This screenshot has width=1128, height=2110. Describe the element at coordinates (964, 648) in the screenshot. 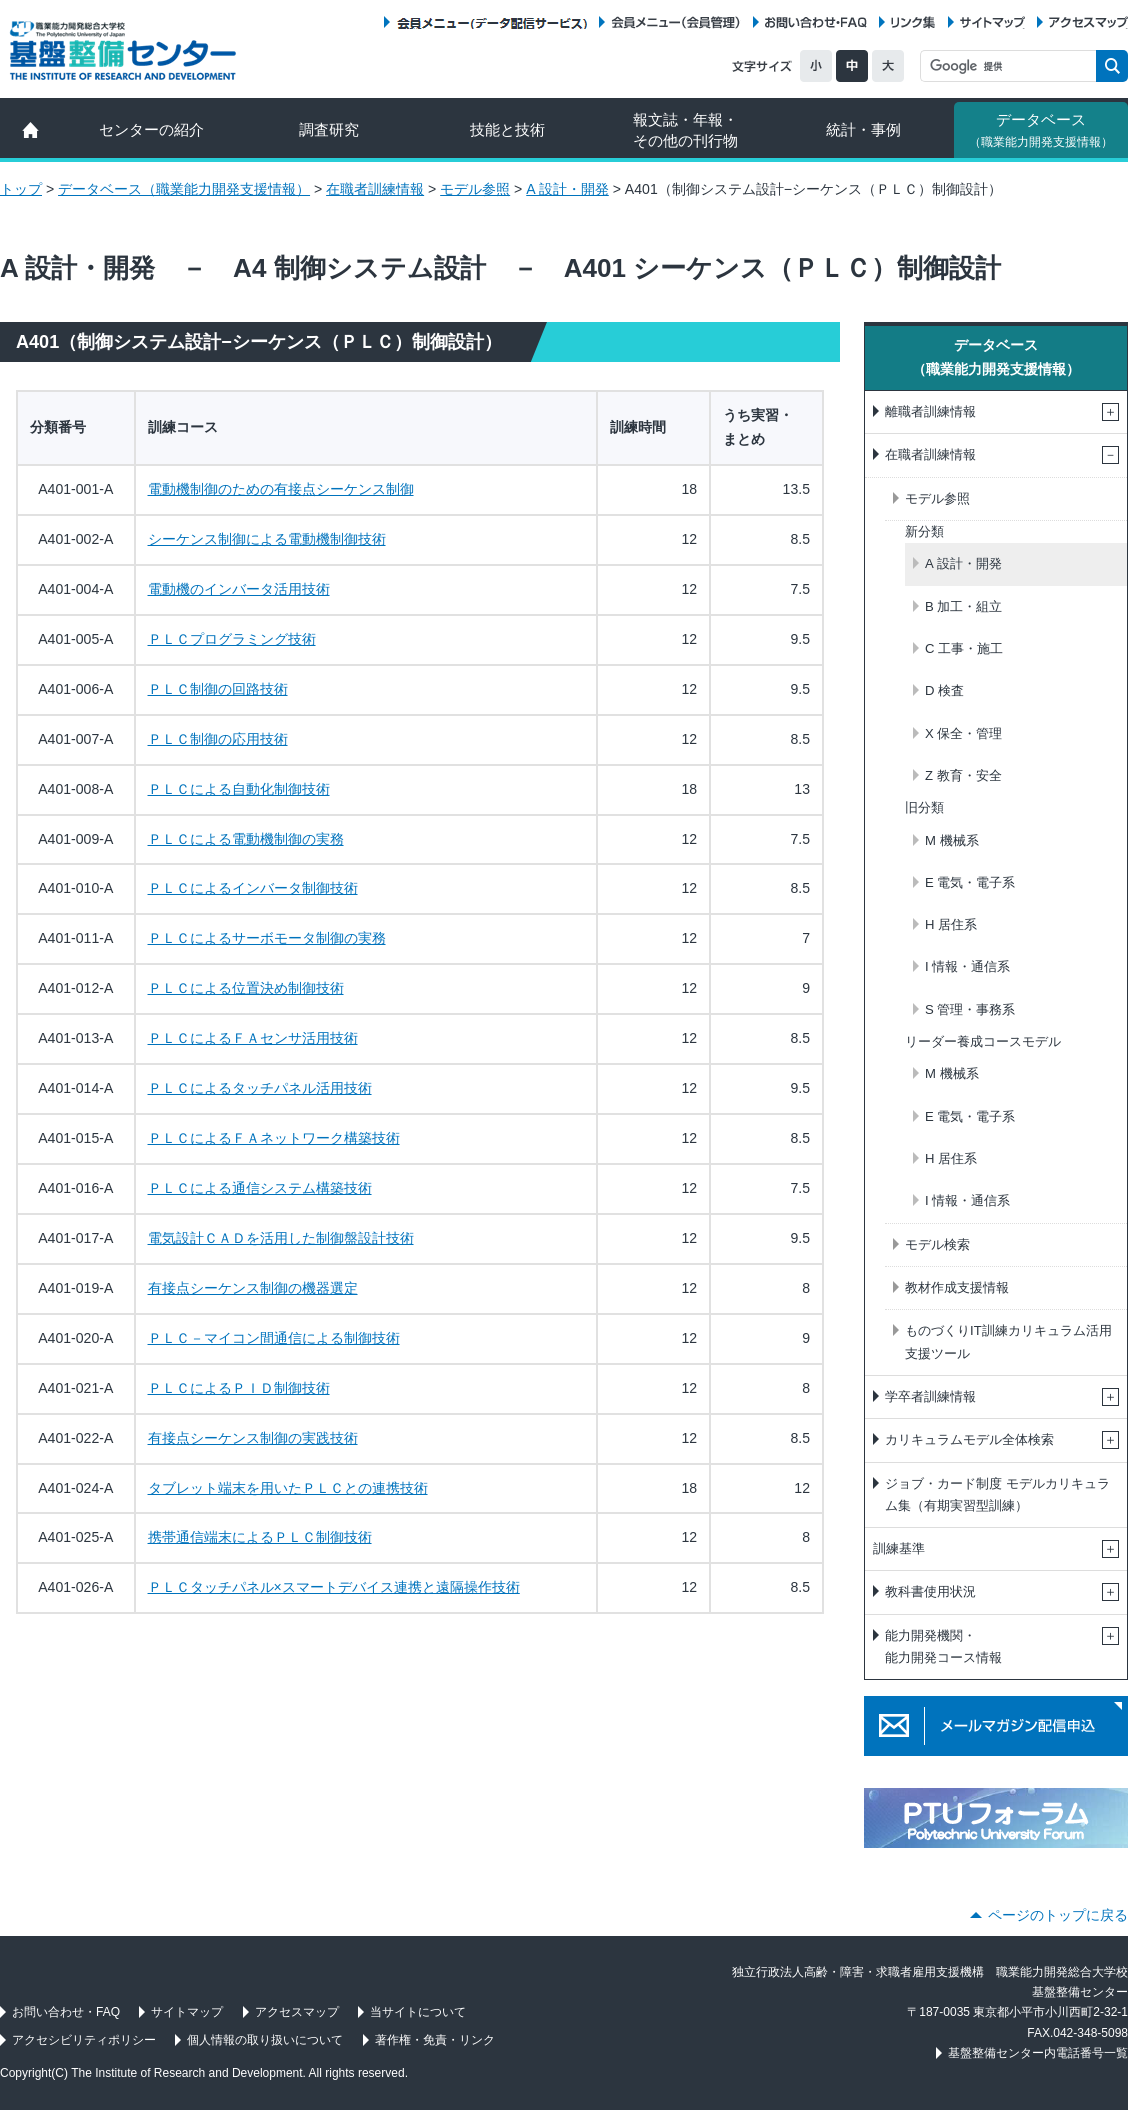

I see `C 工事・施工` at that location.